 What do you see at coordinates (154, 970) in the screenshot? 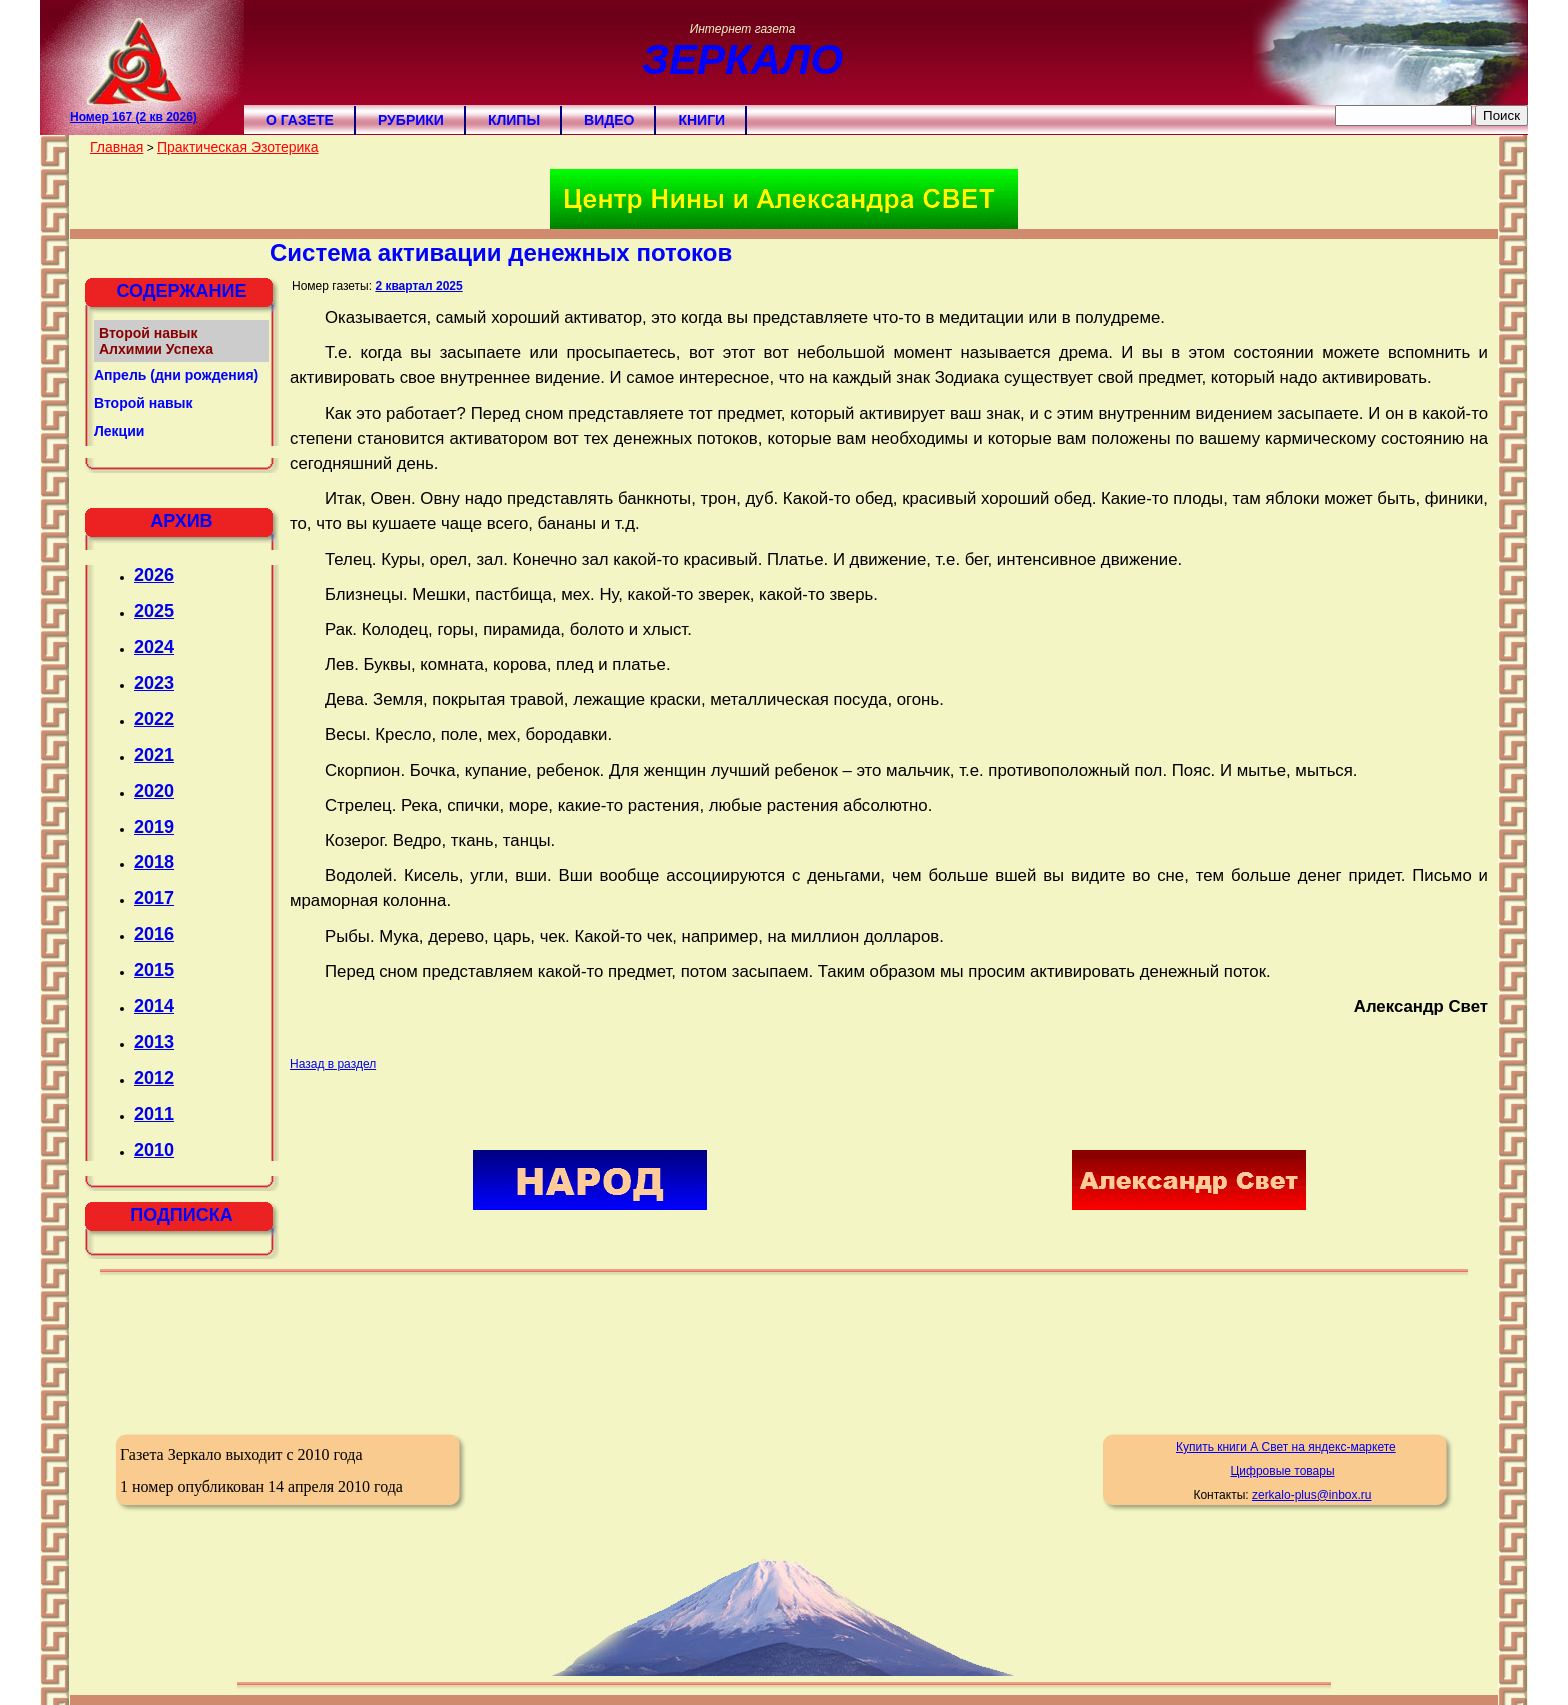
I see `2015` at bounding box center [154, 970].